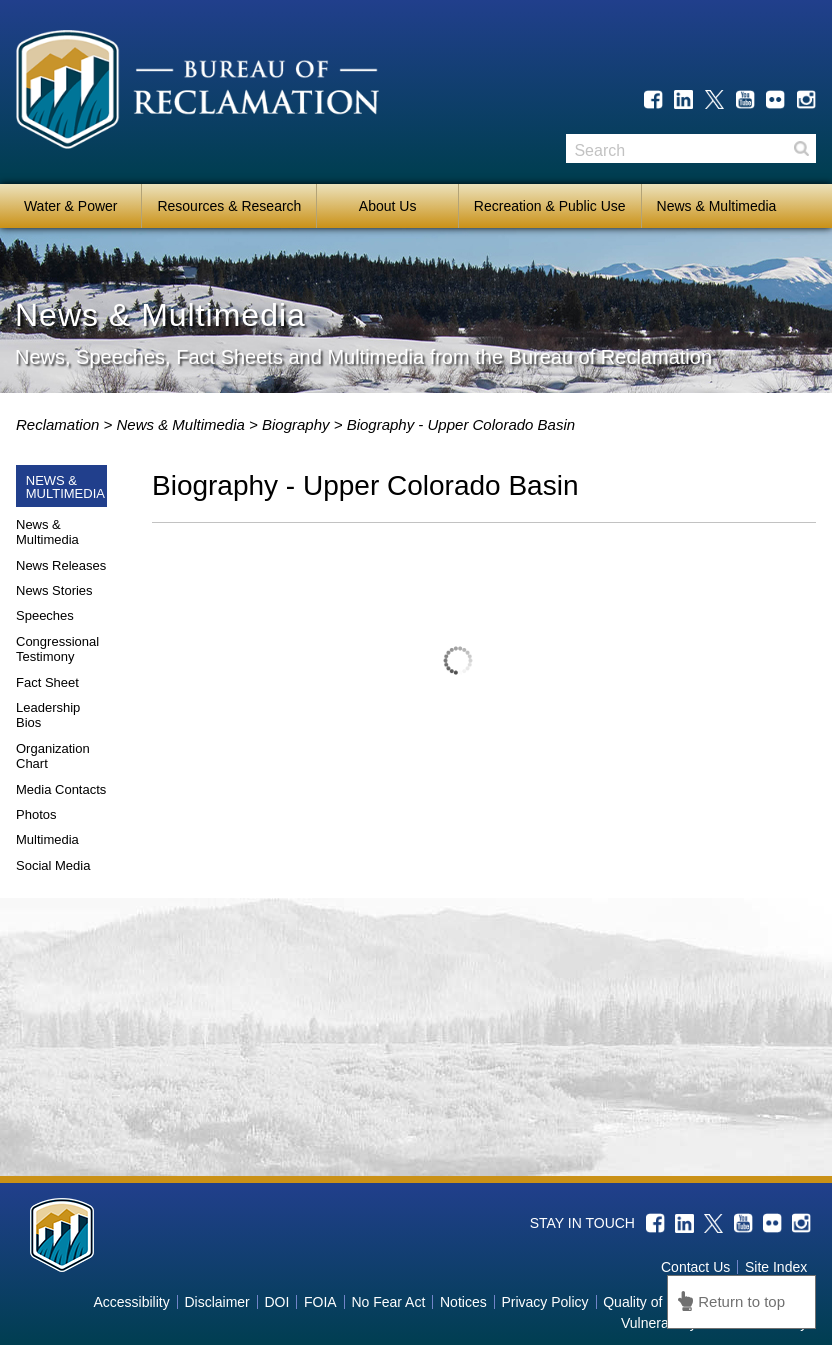 This screenshot has width=832, height=1345. What do you see at coordinates (544, 1302) in the screenshot?
I see `Privacy Policy` at bounding box center [544, 1302].